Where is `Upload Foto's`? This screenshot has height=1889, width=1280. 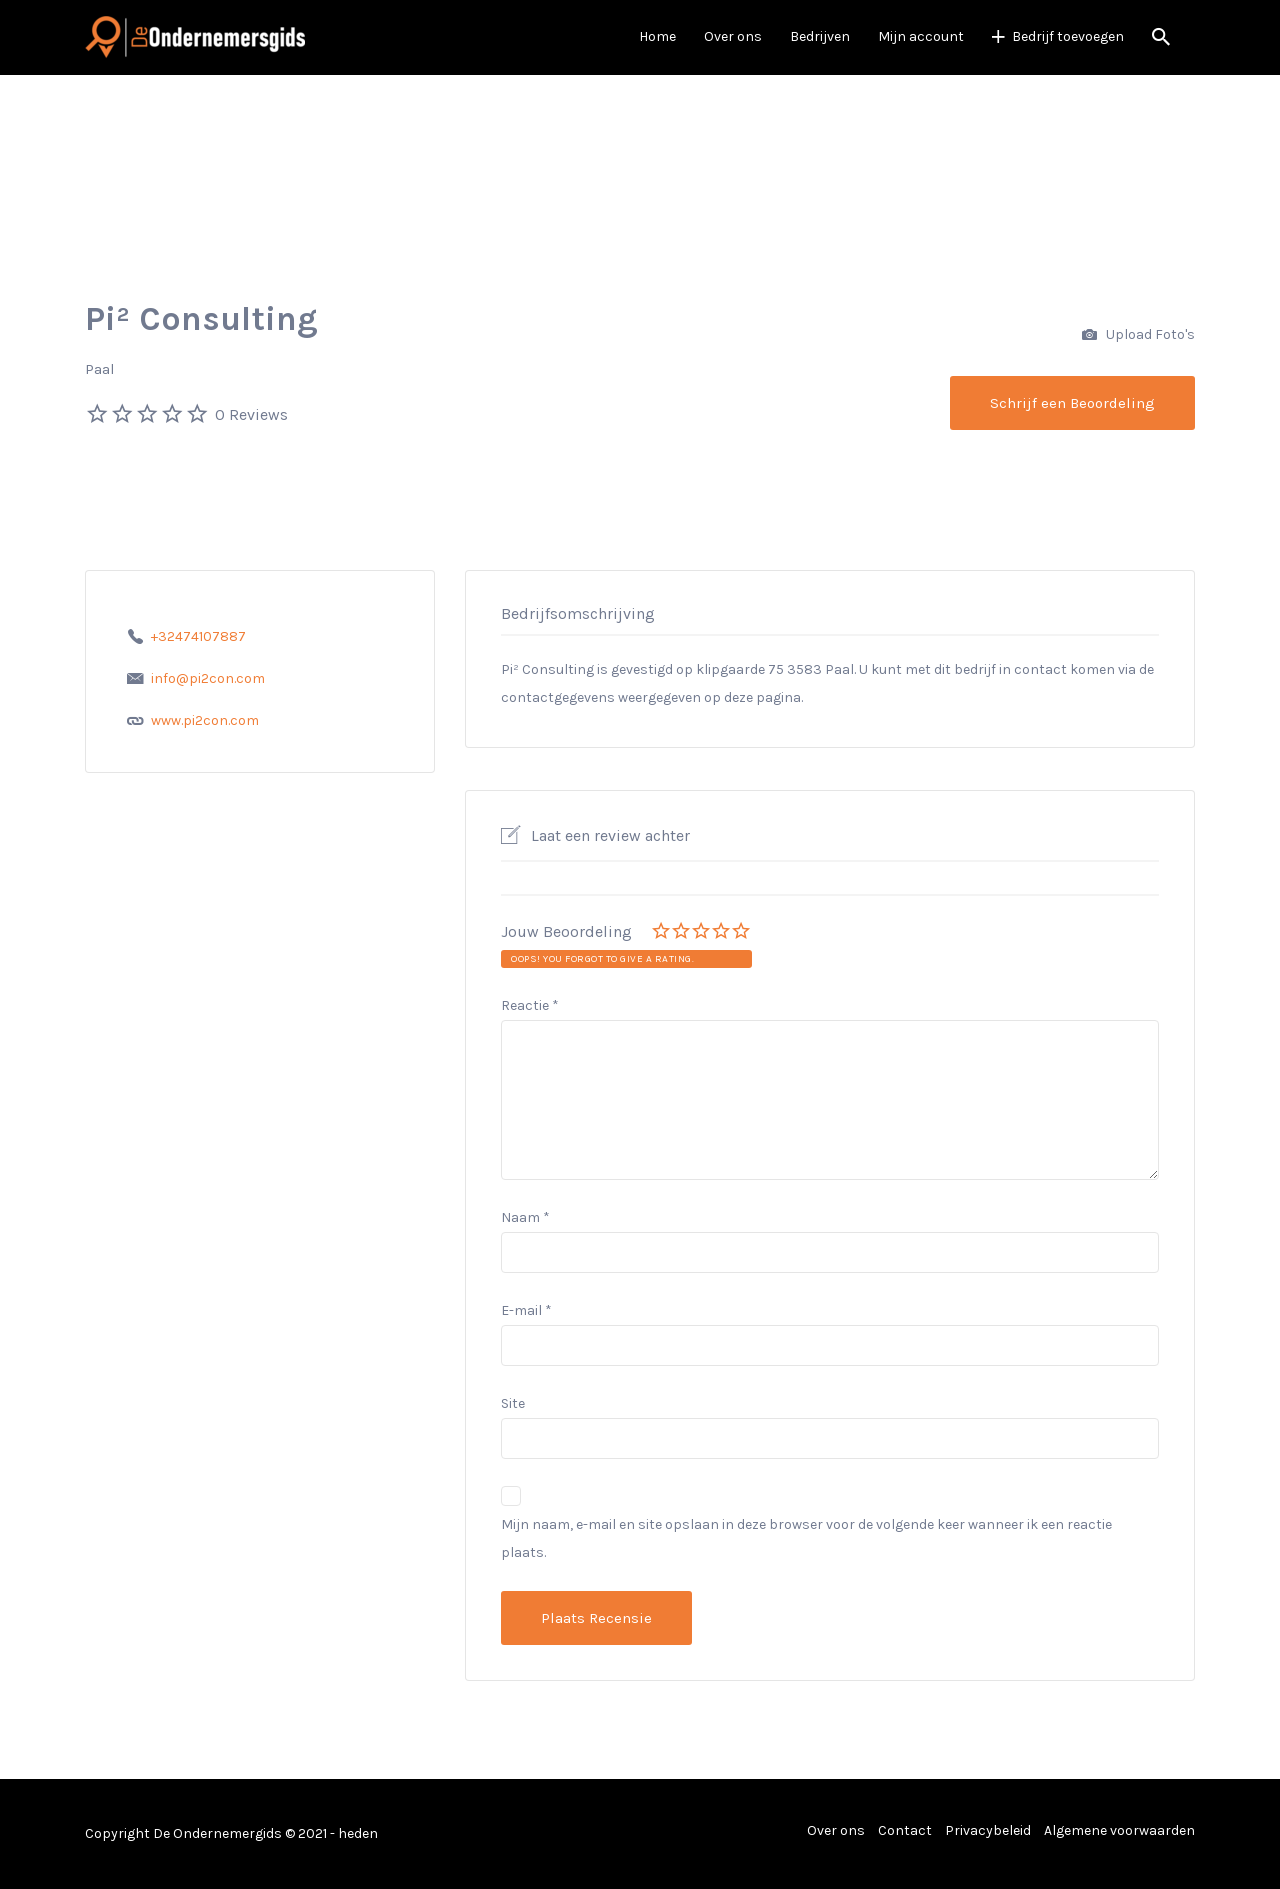 Upload Foto's is located at coordinates (1138, 335).